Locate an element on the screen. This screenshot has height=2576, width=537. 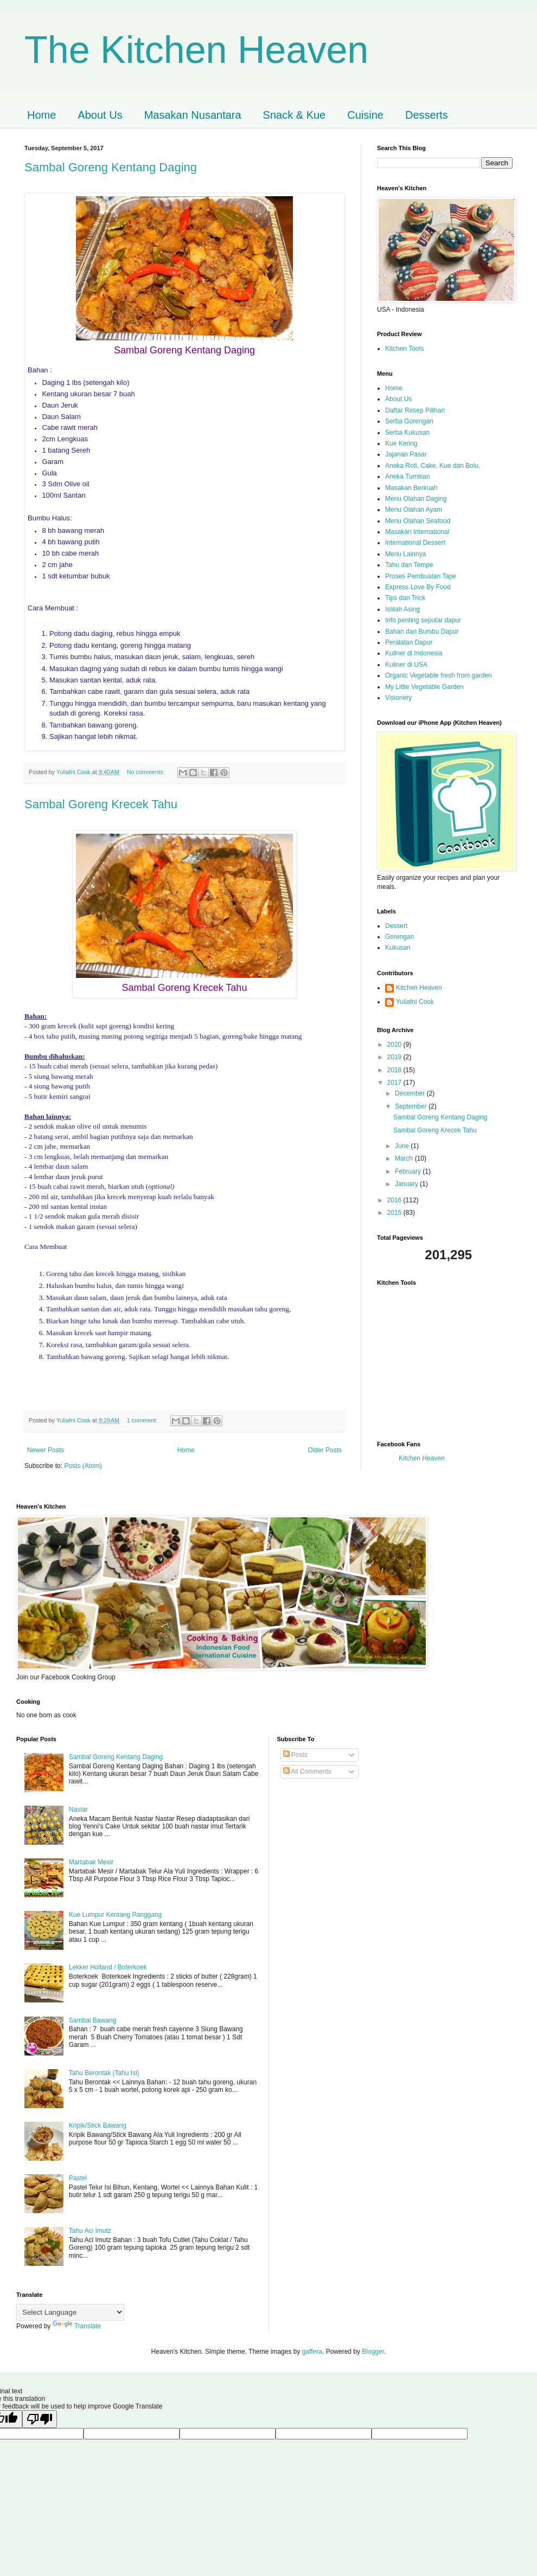
Older Posts is located at coordinates (325, 1450).